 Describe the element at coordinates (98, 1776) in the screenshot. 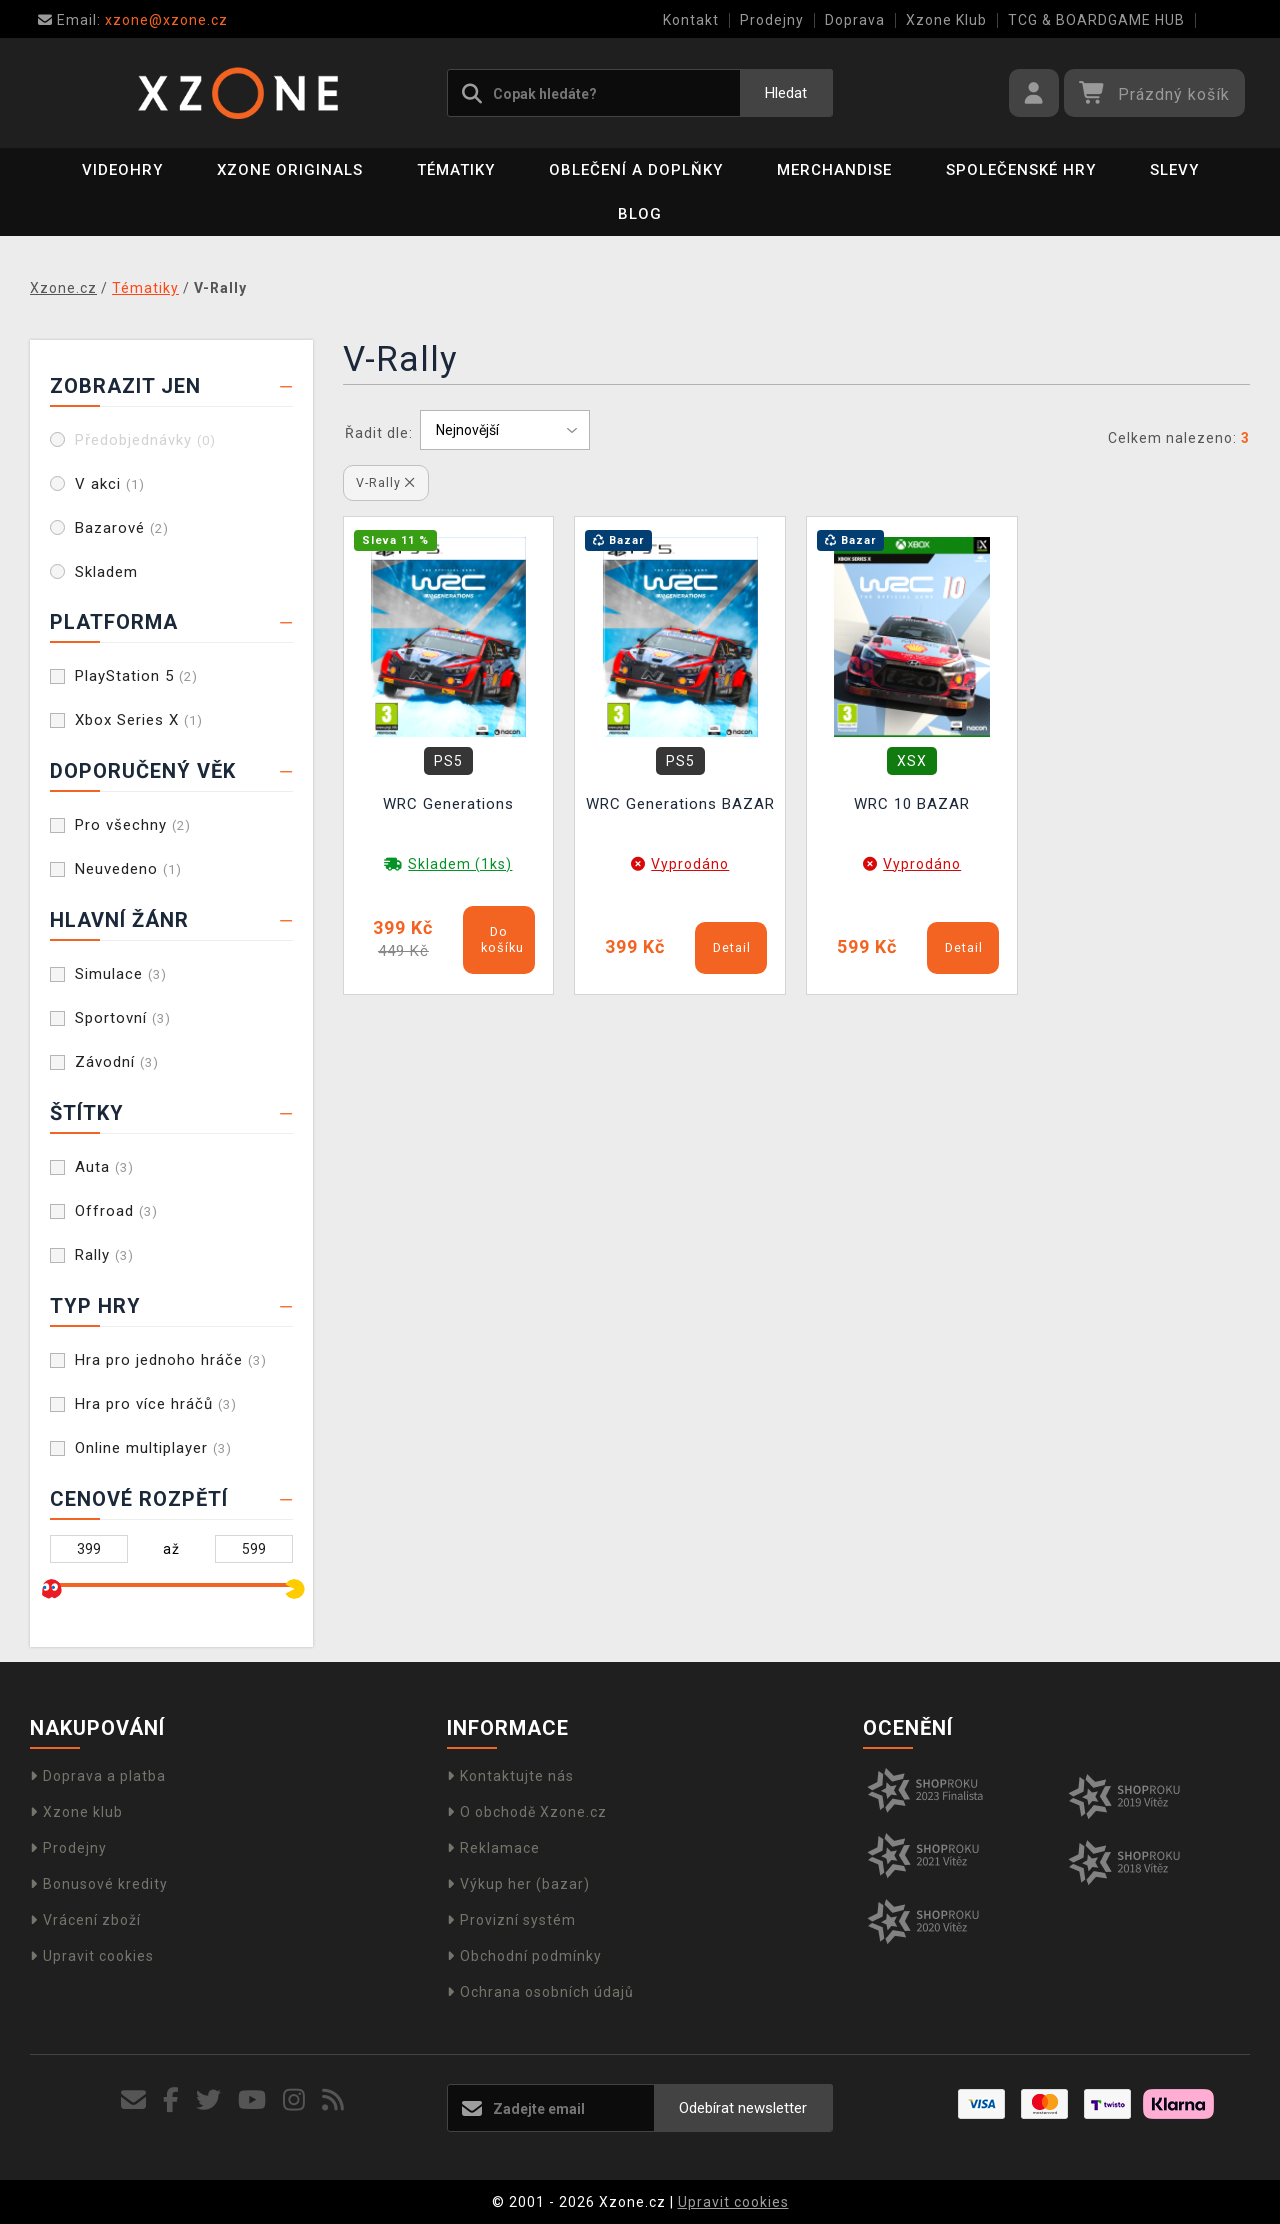

I see `Doprava a platba` at that location.